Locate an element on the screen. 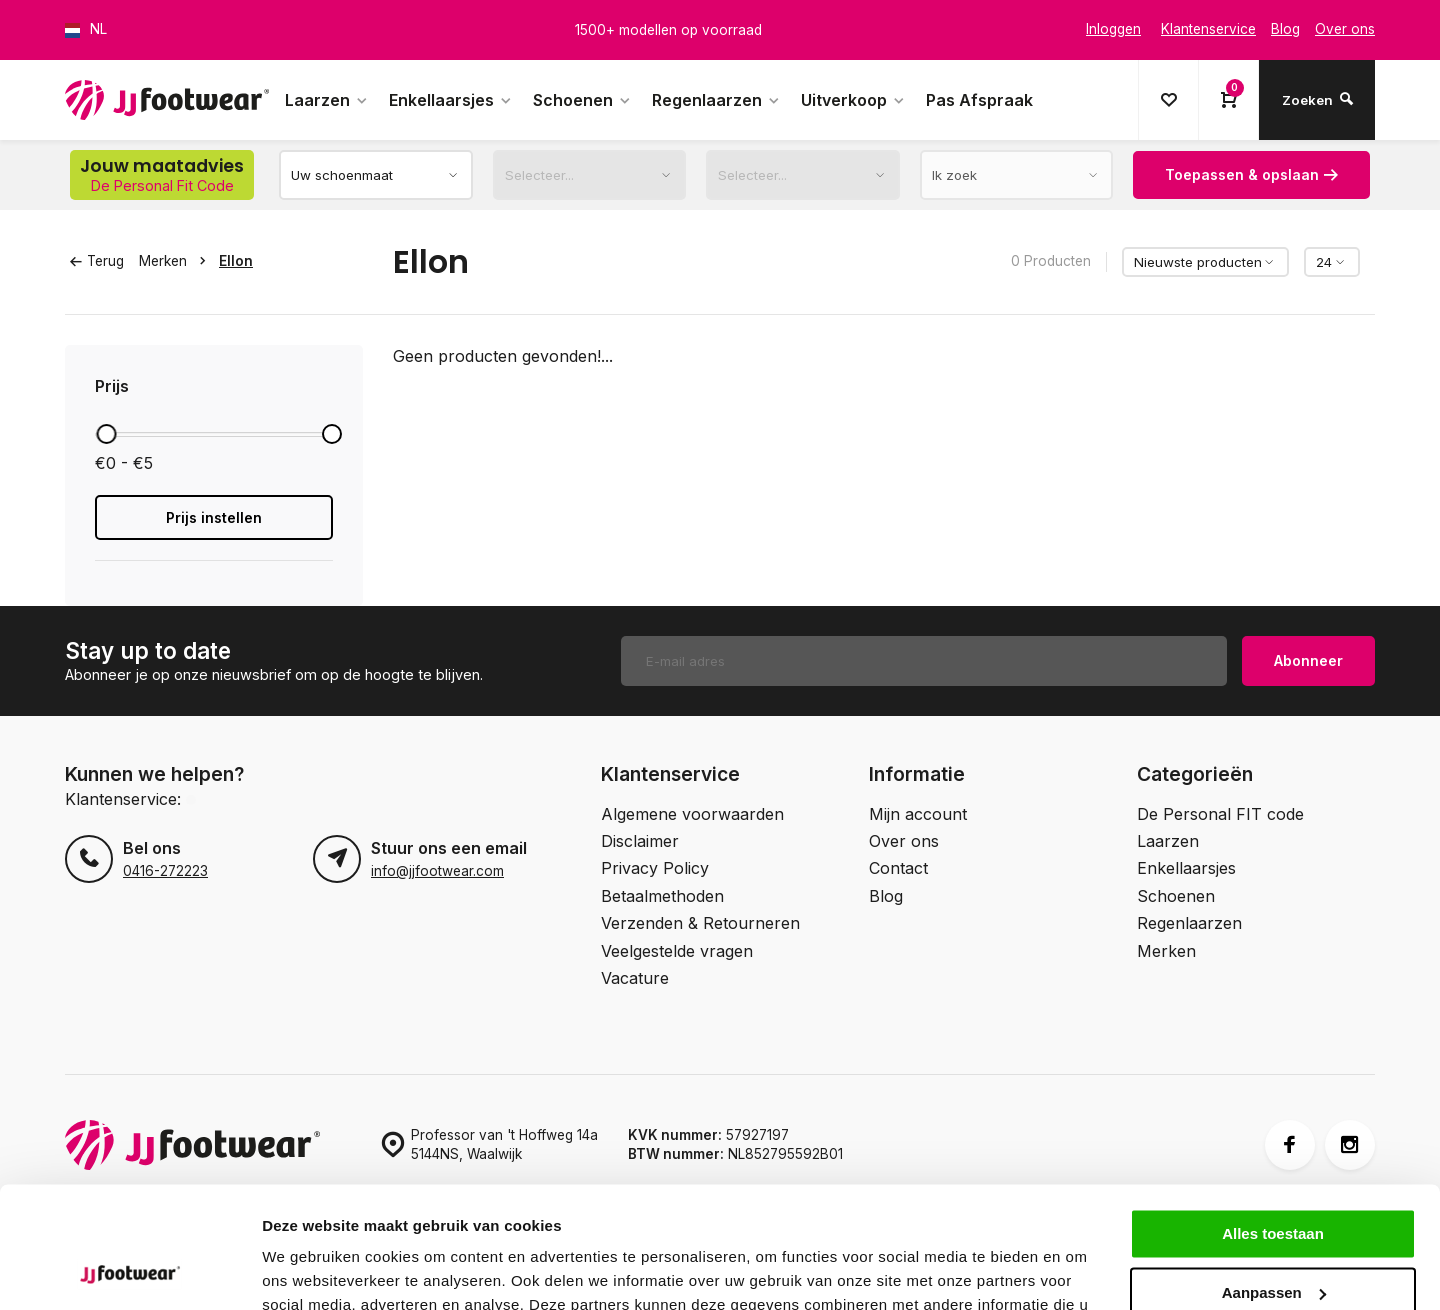 This screenshot has height=1310, width=1440. Ellon is located at coordinates (236, 261).